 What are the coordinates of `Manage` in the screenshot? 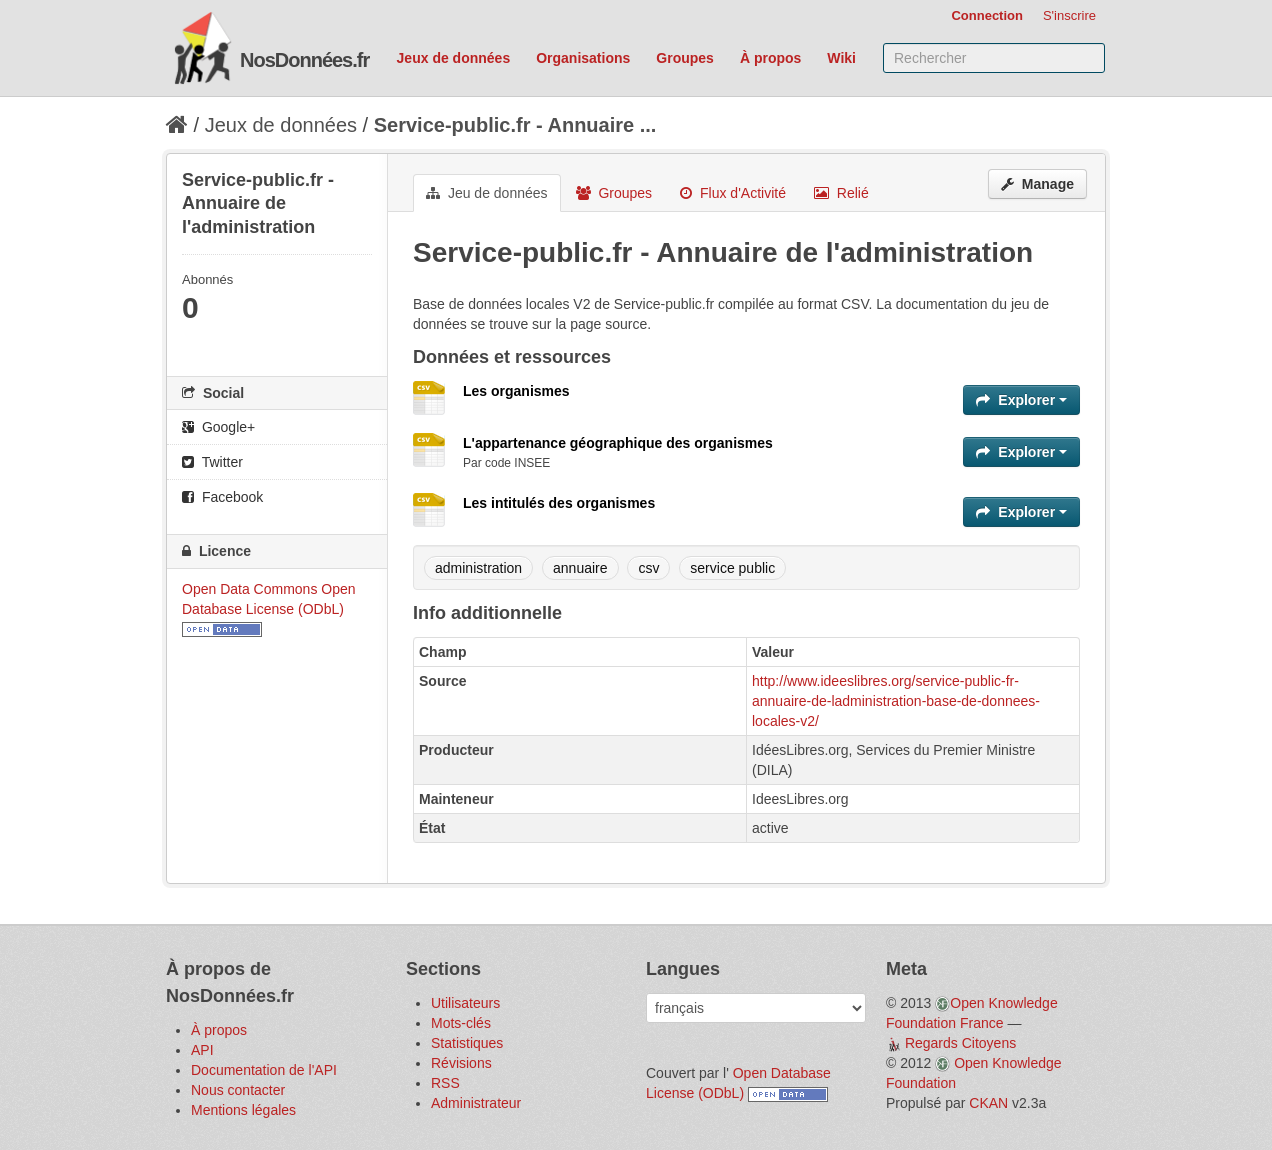 It's located at (1037, 184).